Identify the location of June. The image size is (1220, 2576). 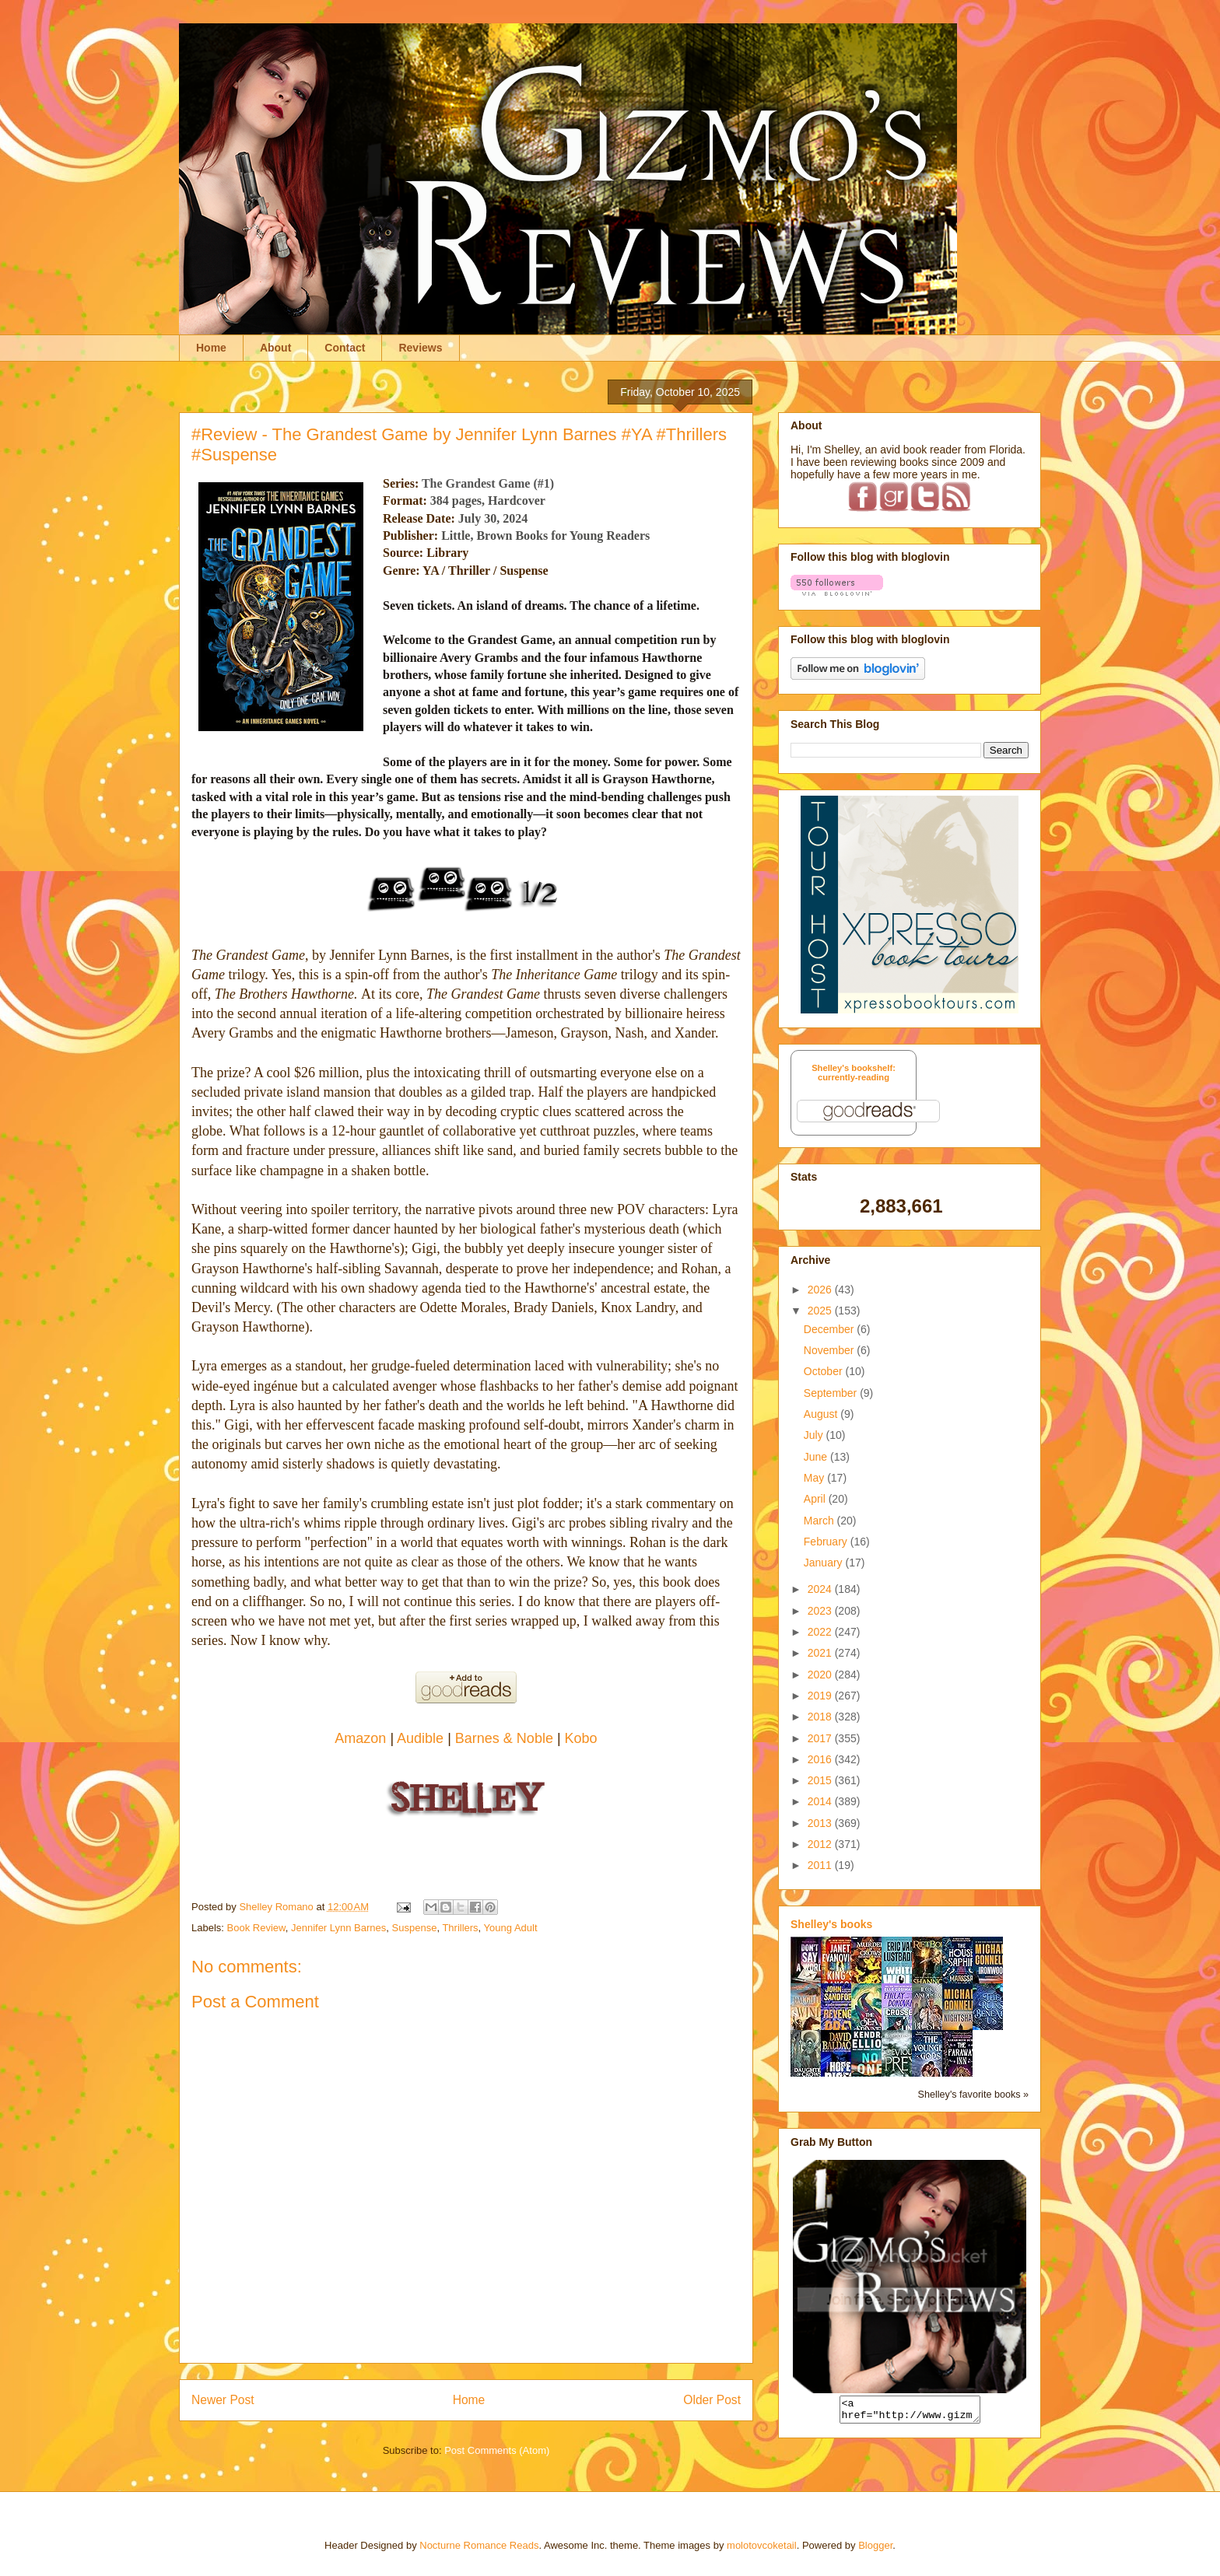
(817, 1457).